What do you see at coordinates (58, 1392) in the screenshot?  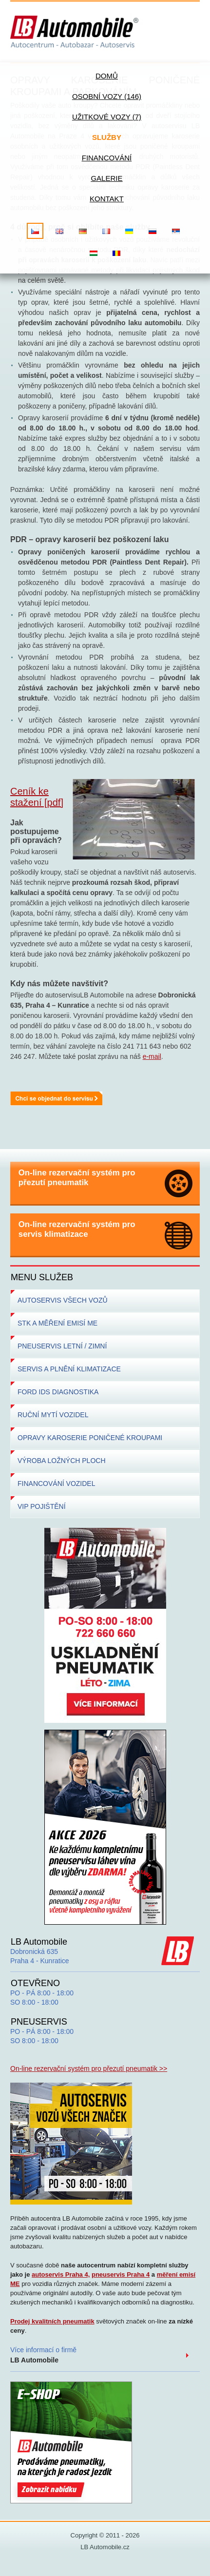 I see `FORD IDS DIAGNOSTIKA` at bounding box center [58, 1392].